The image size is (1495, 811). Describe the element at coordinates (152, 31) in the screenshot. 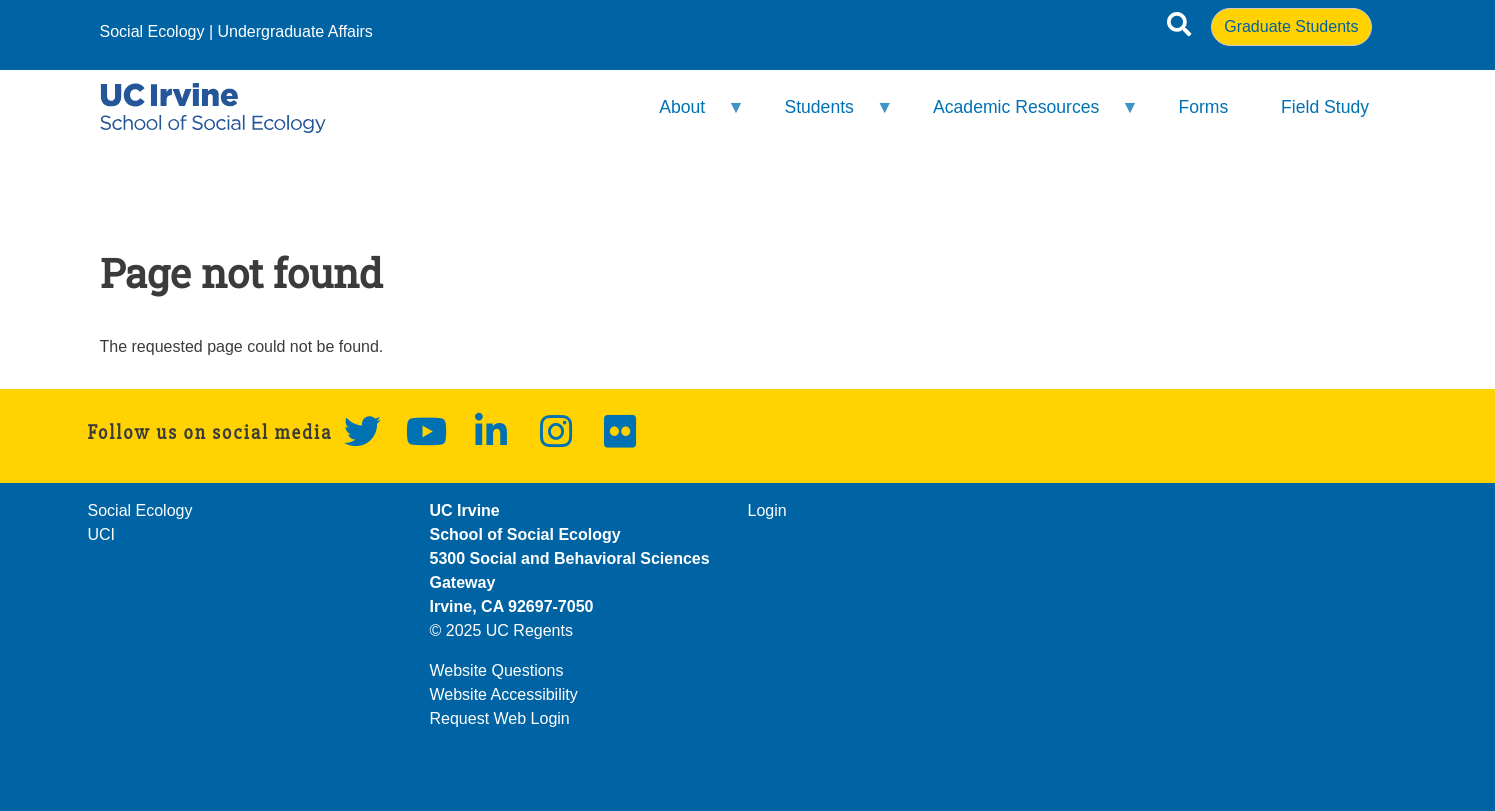

I see `Social Ecology` at that location.